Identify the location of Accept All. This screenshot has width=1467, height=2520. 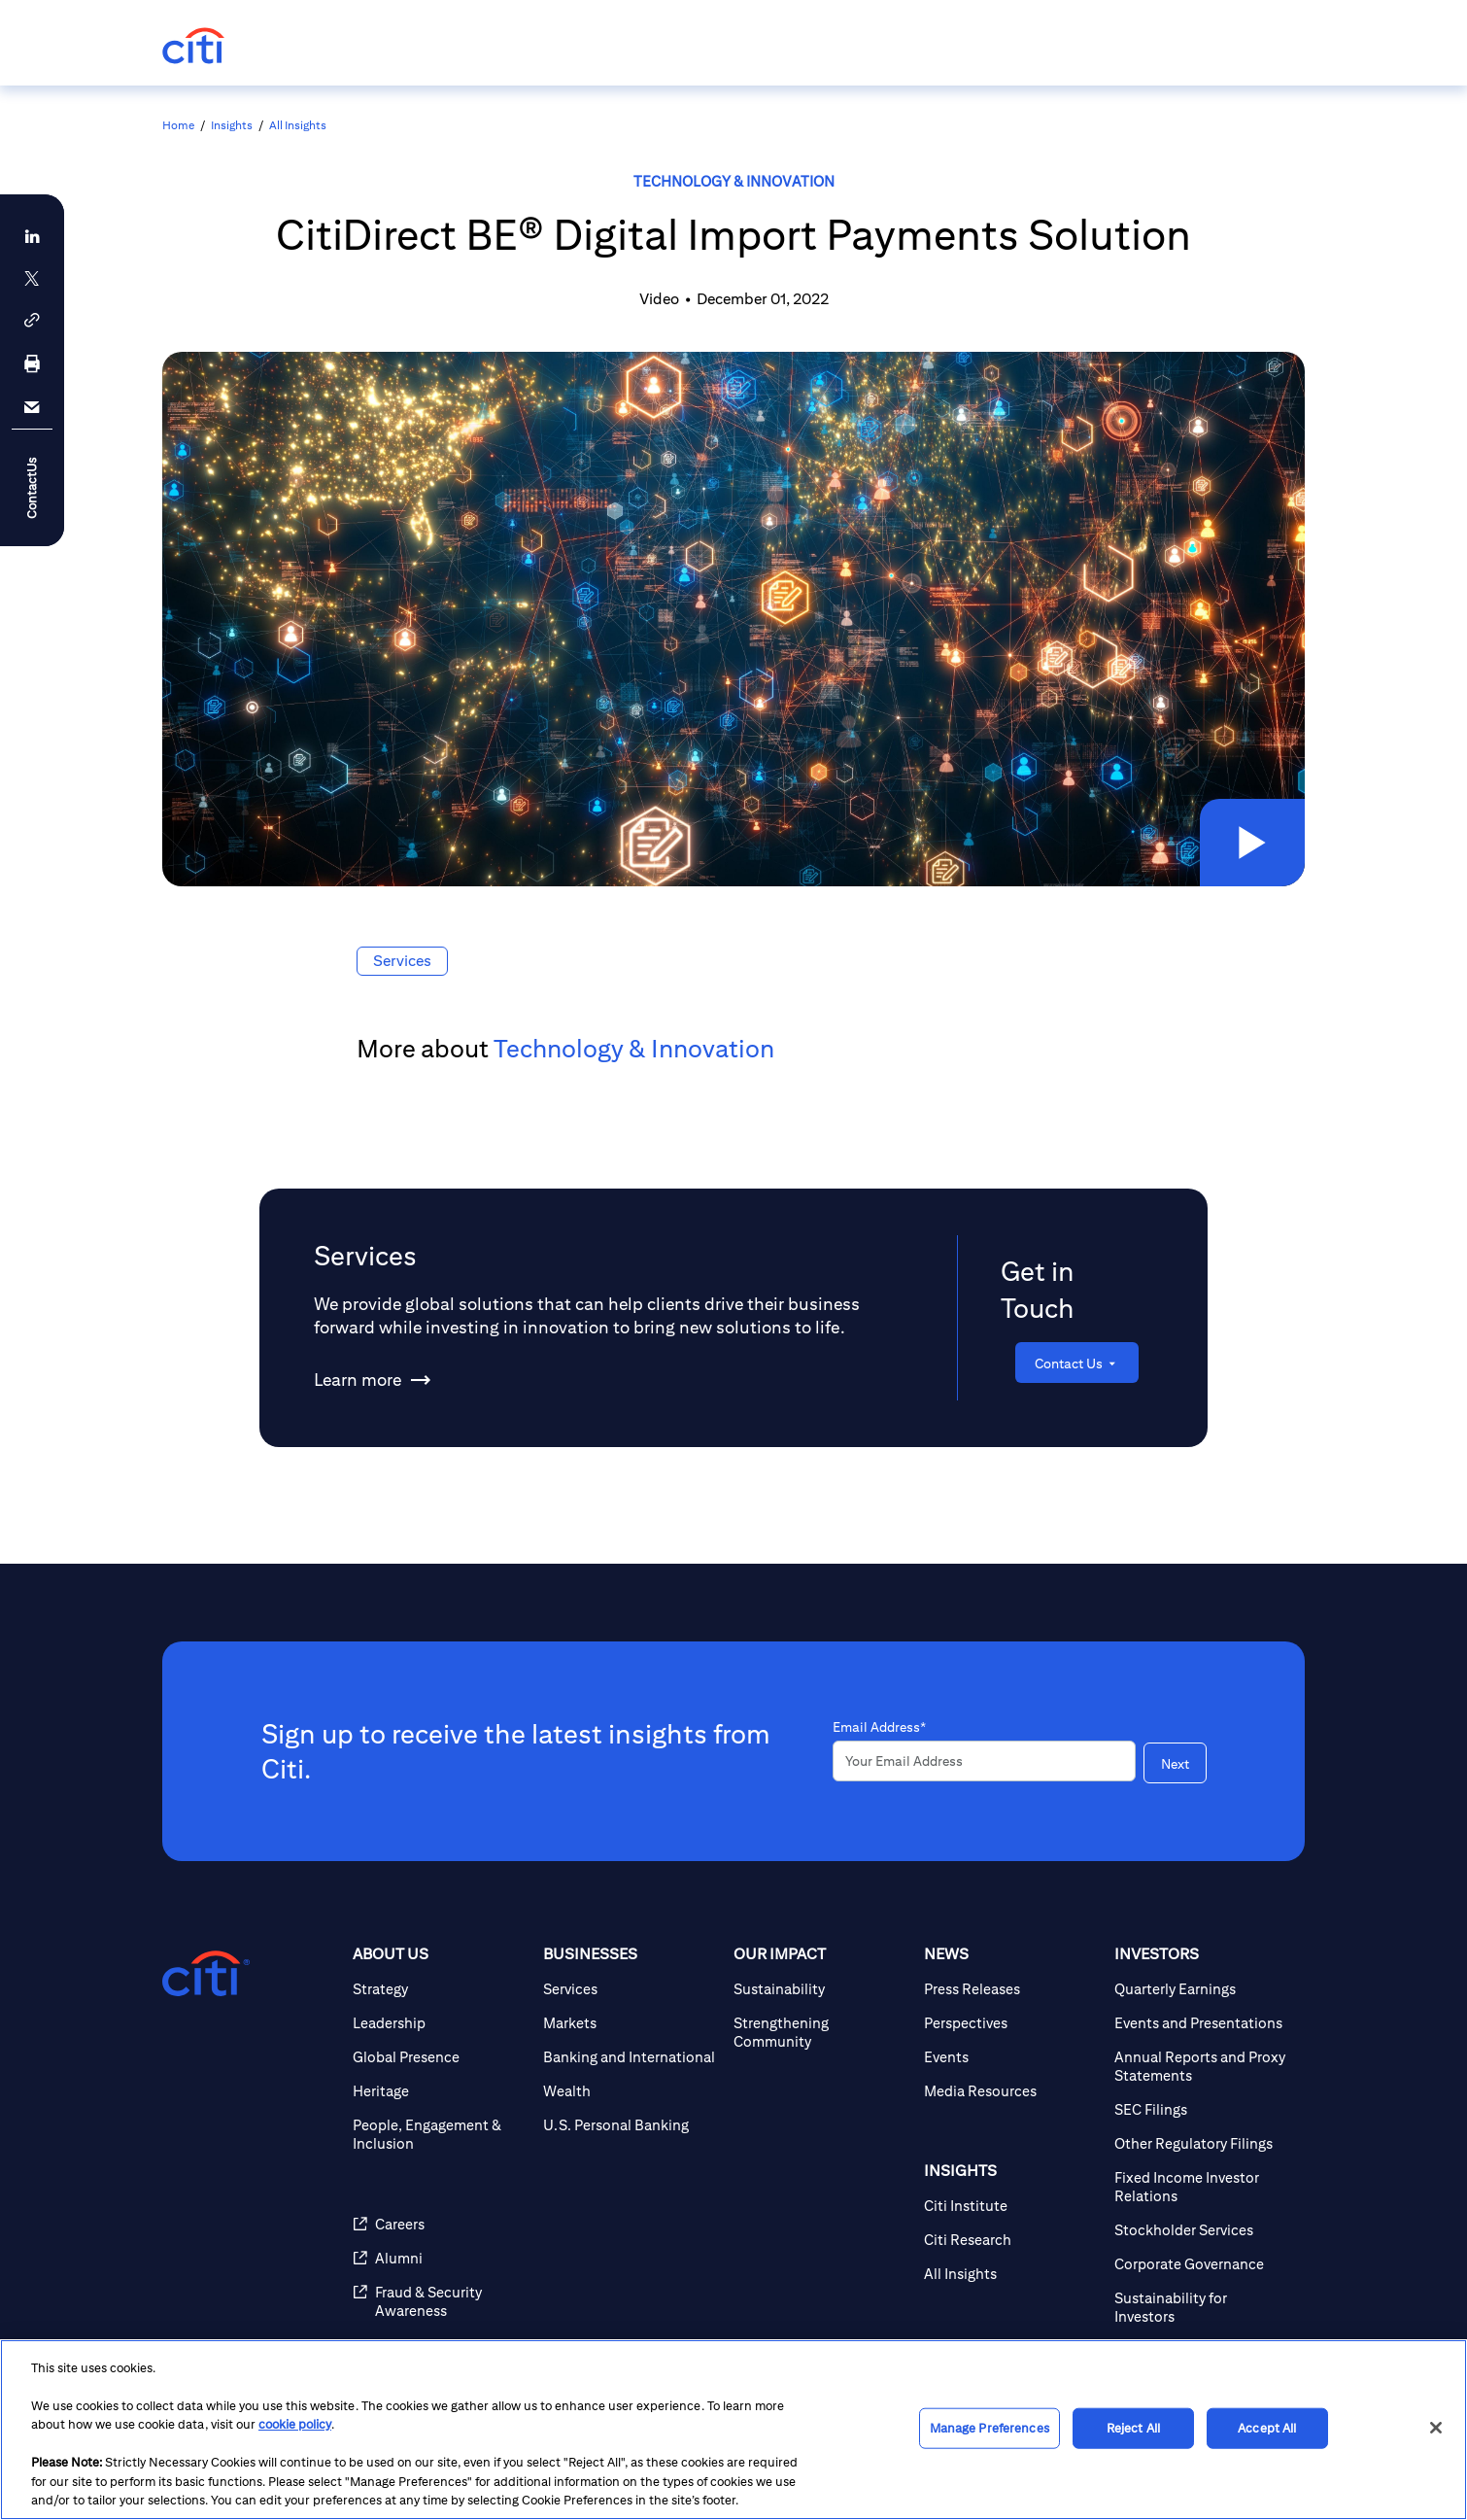
(1267, 2428).